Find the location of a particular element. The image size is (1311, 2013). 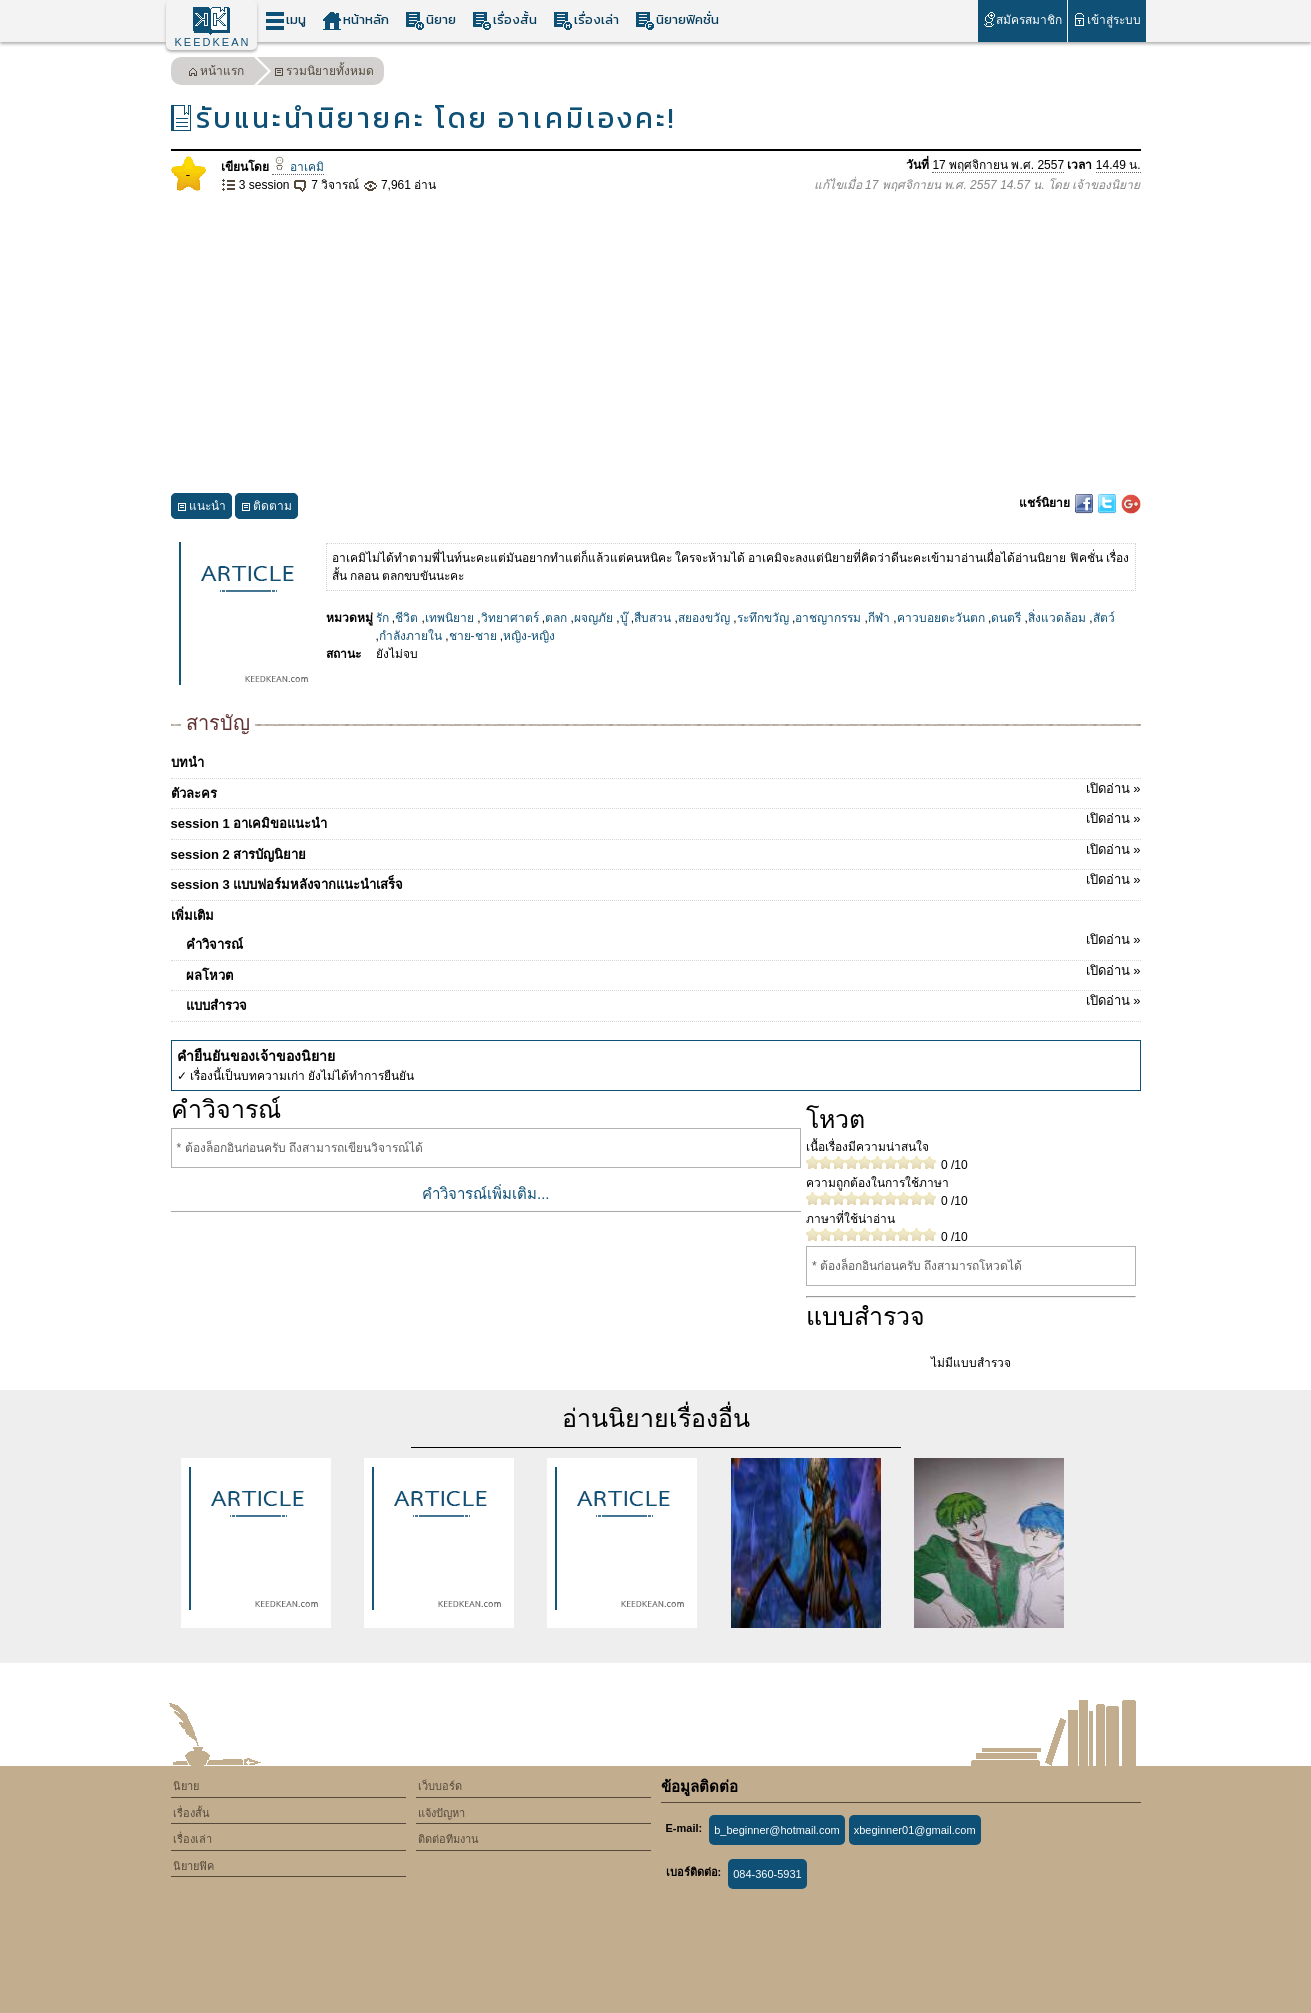

session 3 แบบฟอร์มหลังจากแนะนำเสร็จ is located at coordinates (656, 881).